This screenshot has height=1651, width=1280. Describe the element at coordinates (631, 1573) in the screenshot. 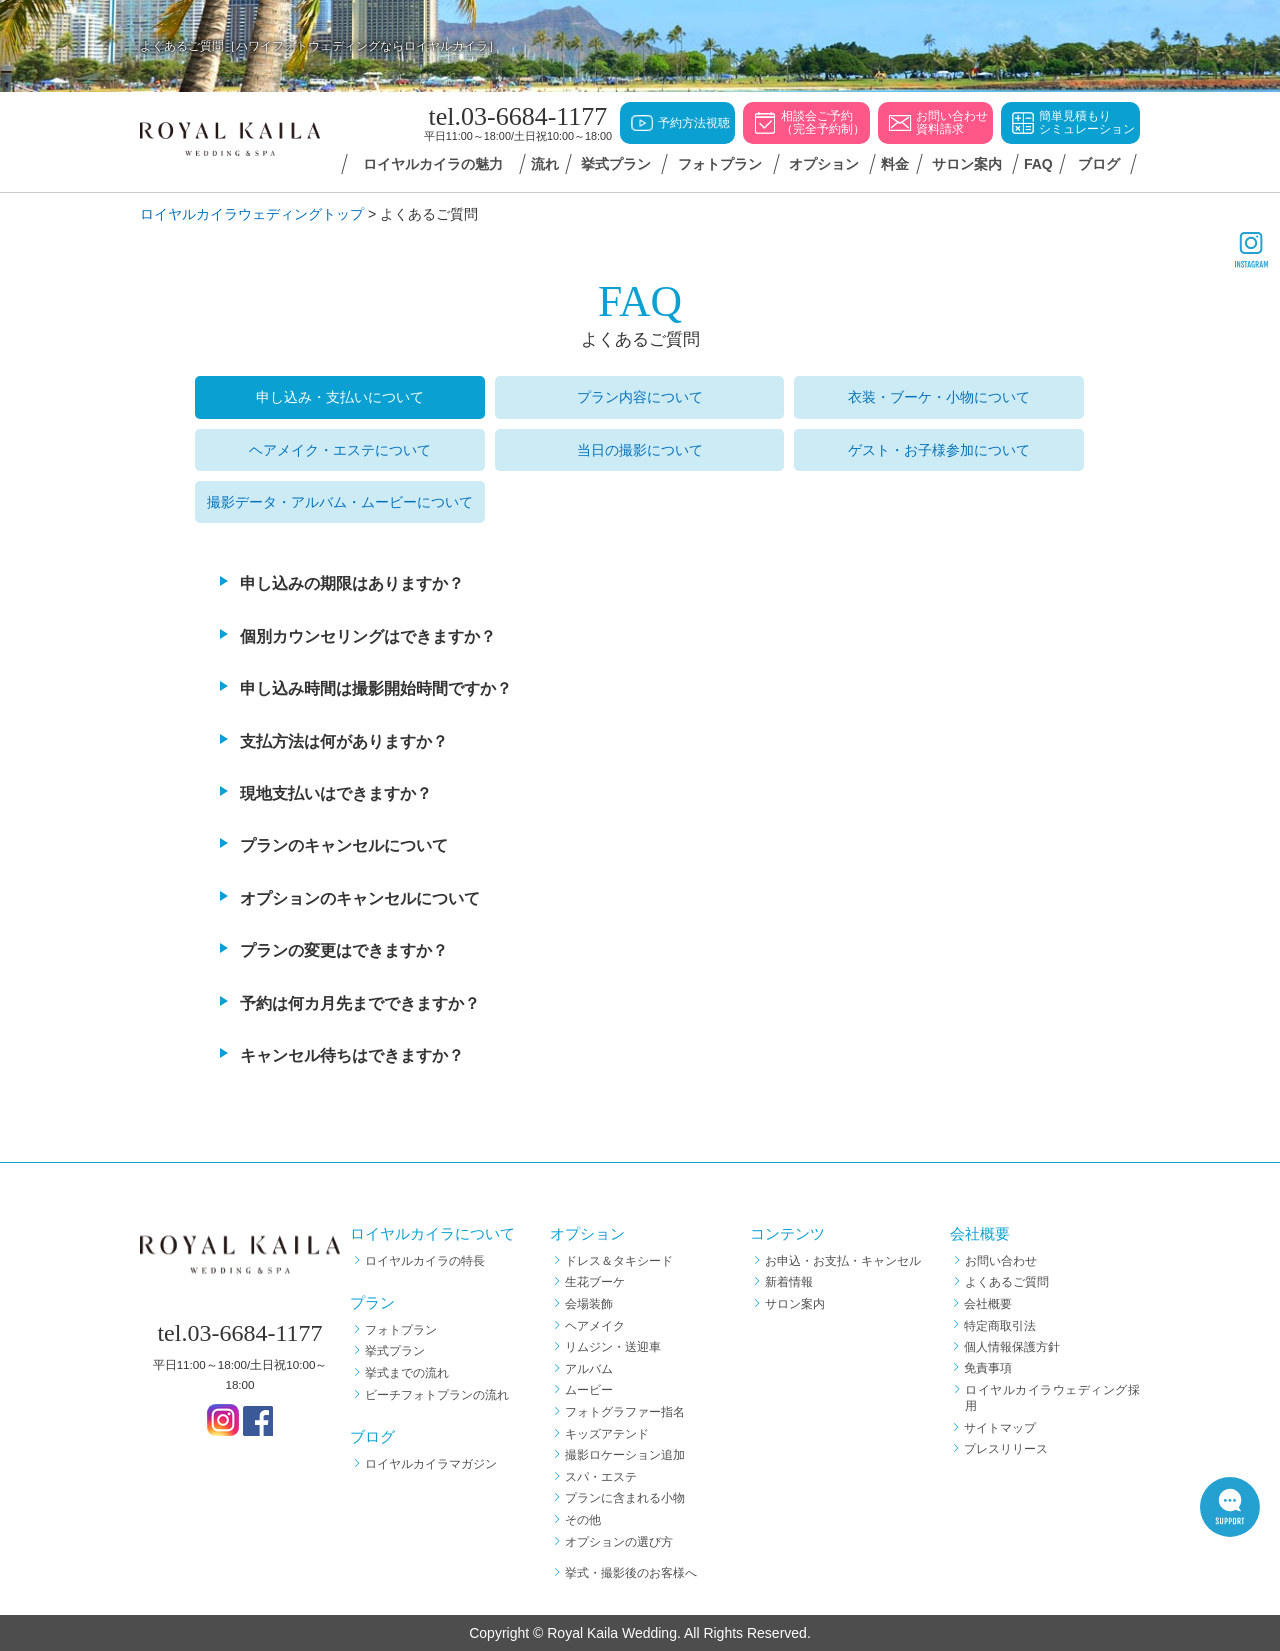

I see `挙式・撮影後のお客様へ` at that location.